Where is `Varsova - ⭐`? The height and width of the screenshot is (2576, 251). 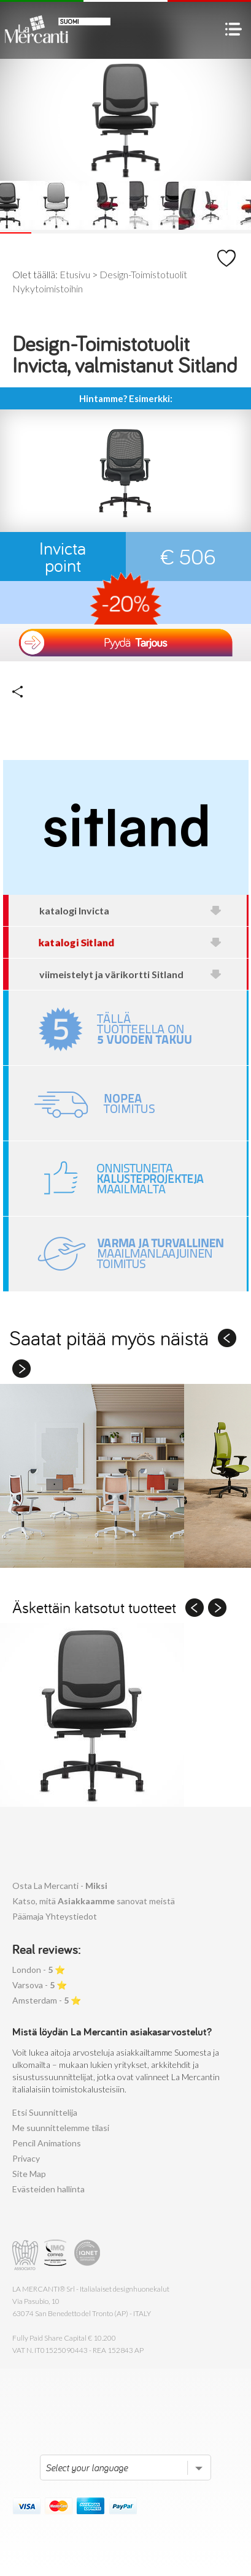
Varsova - ⭐ is located at coordinates (39, 1985).